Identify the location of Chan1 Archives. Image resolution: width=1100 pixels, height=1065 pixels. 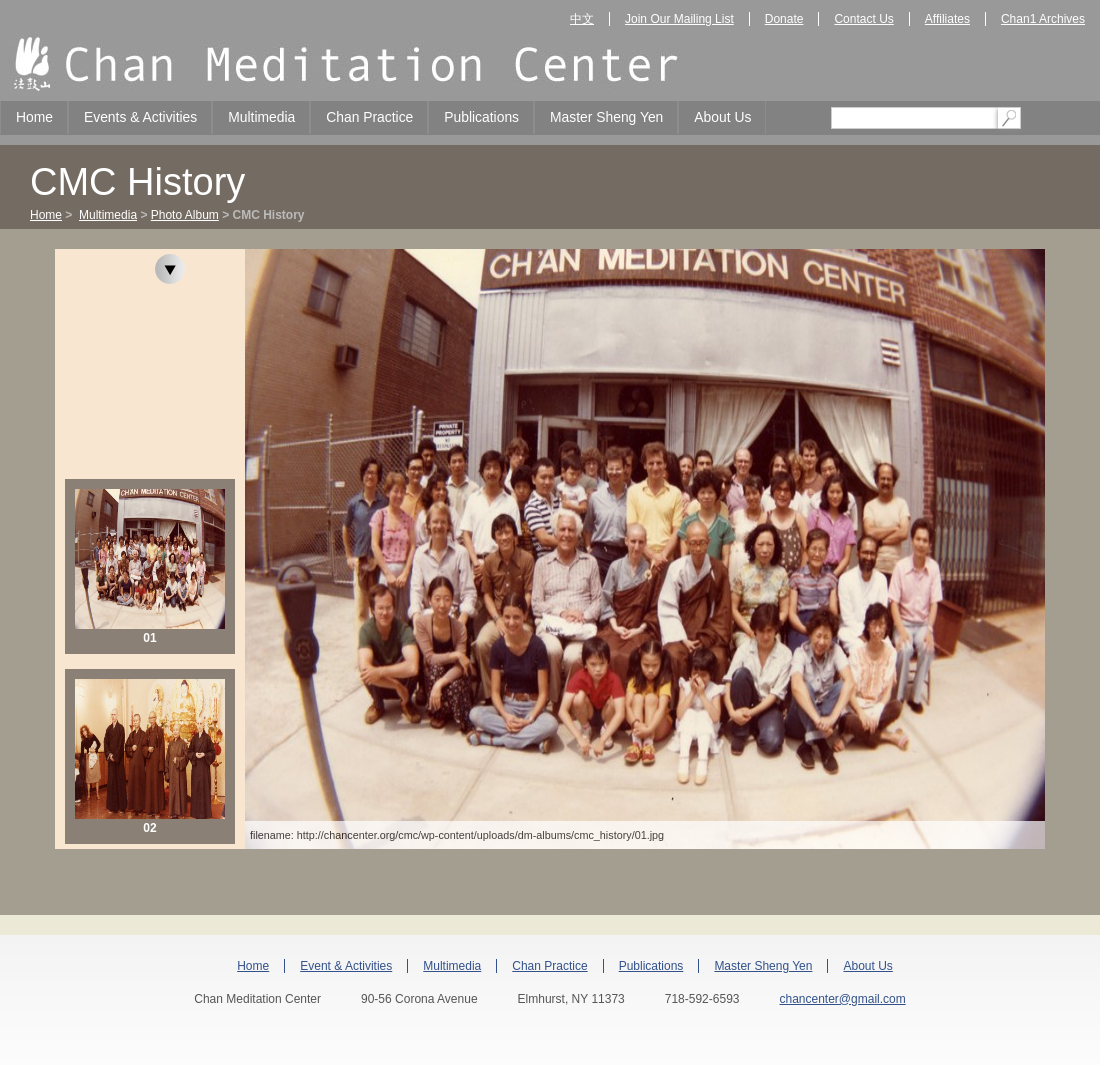
(1043, 19).